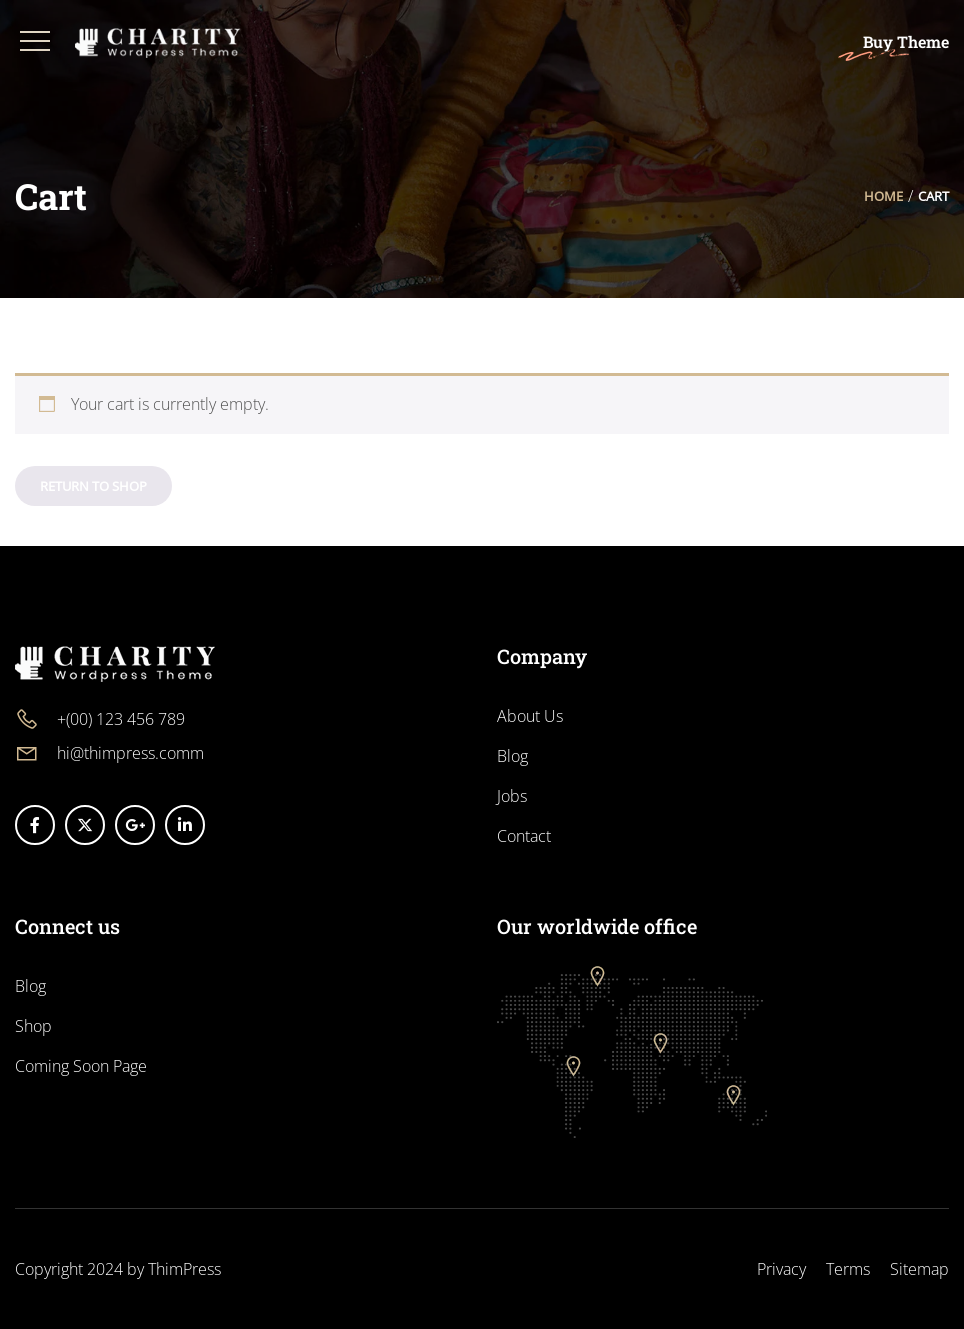 Image resolution: width=964 pixels, height=1329 pixels. Describe the element at coordinates (81, 1066) in the screenshot. I see `Coming Soon Page` at that location.